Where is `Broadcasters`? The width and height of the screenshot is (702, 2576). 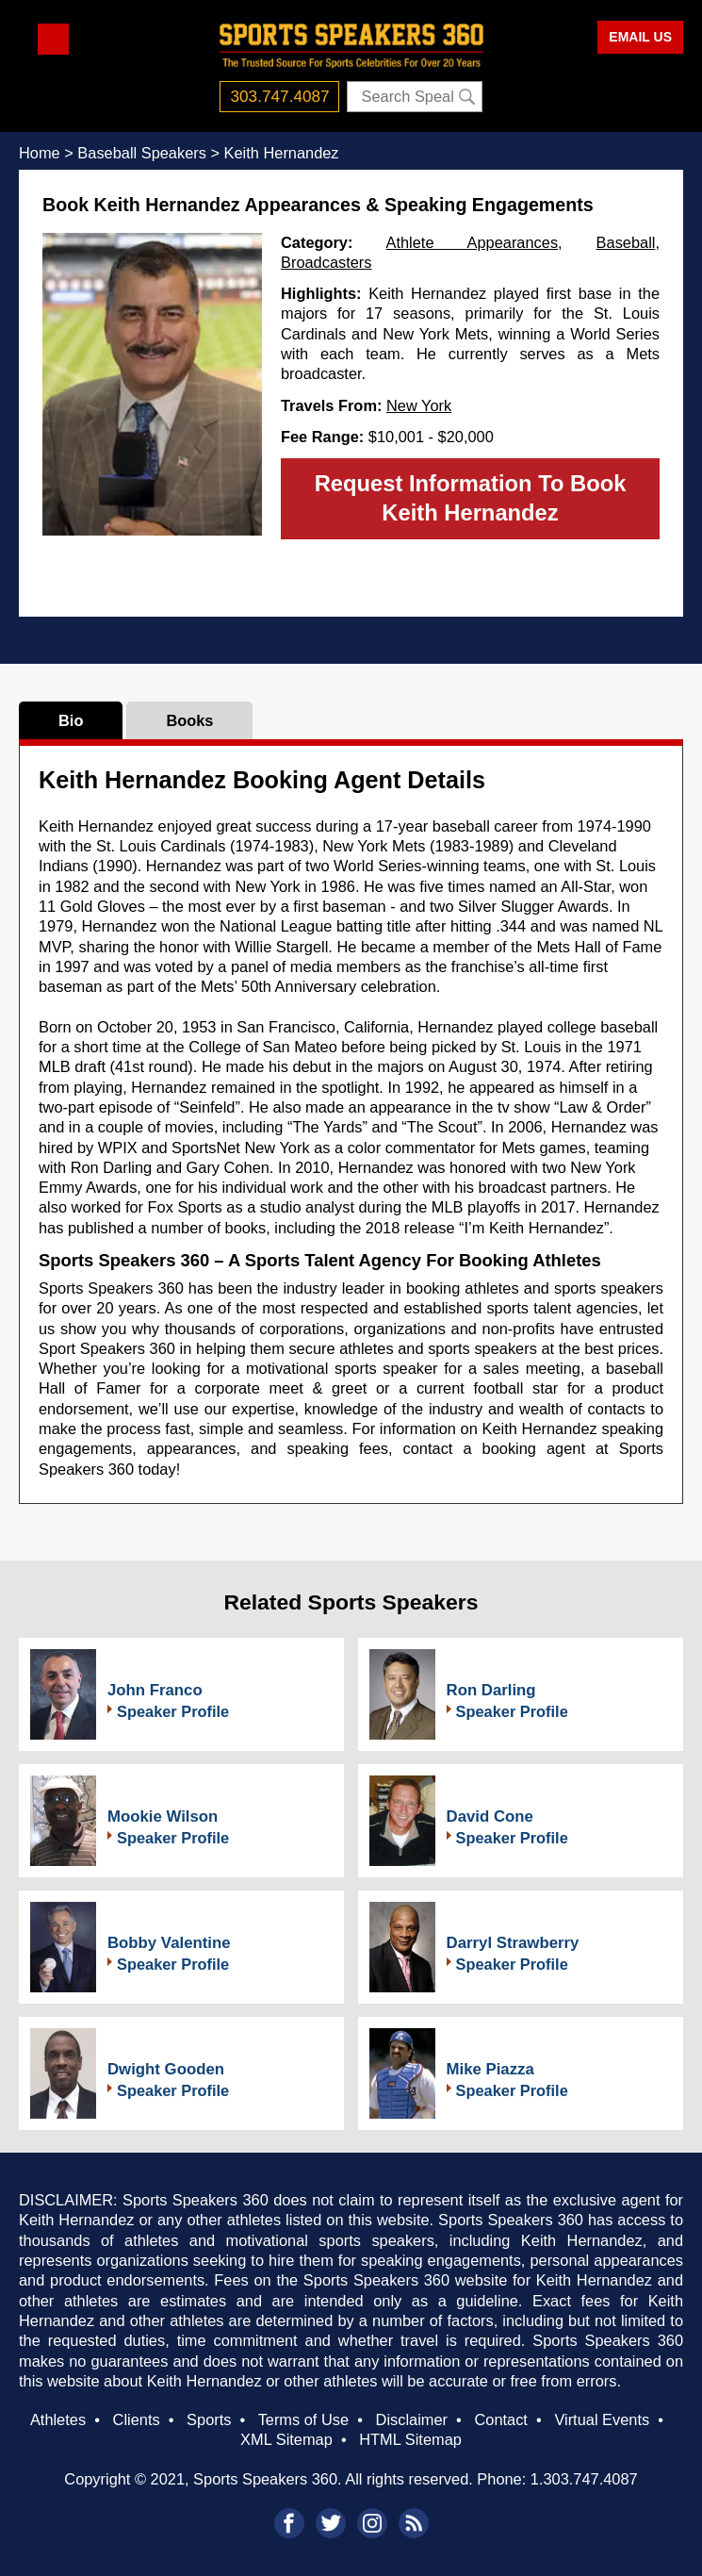
Broadcasters is located at coordinates (326, 262).